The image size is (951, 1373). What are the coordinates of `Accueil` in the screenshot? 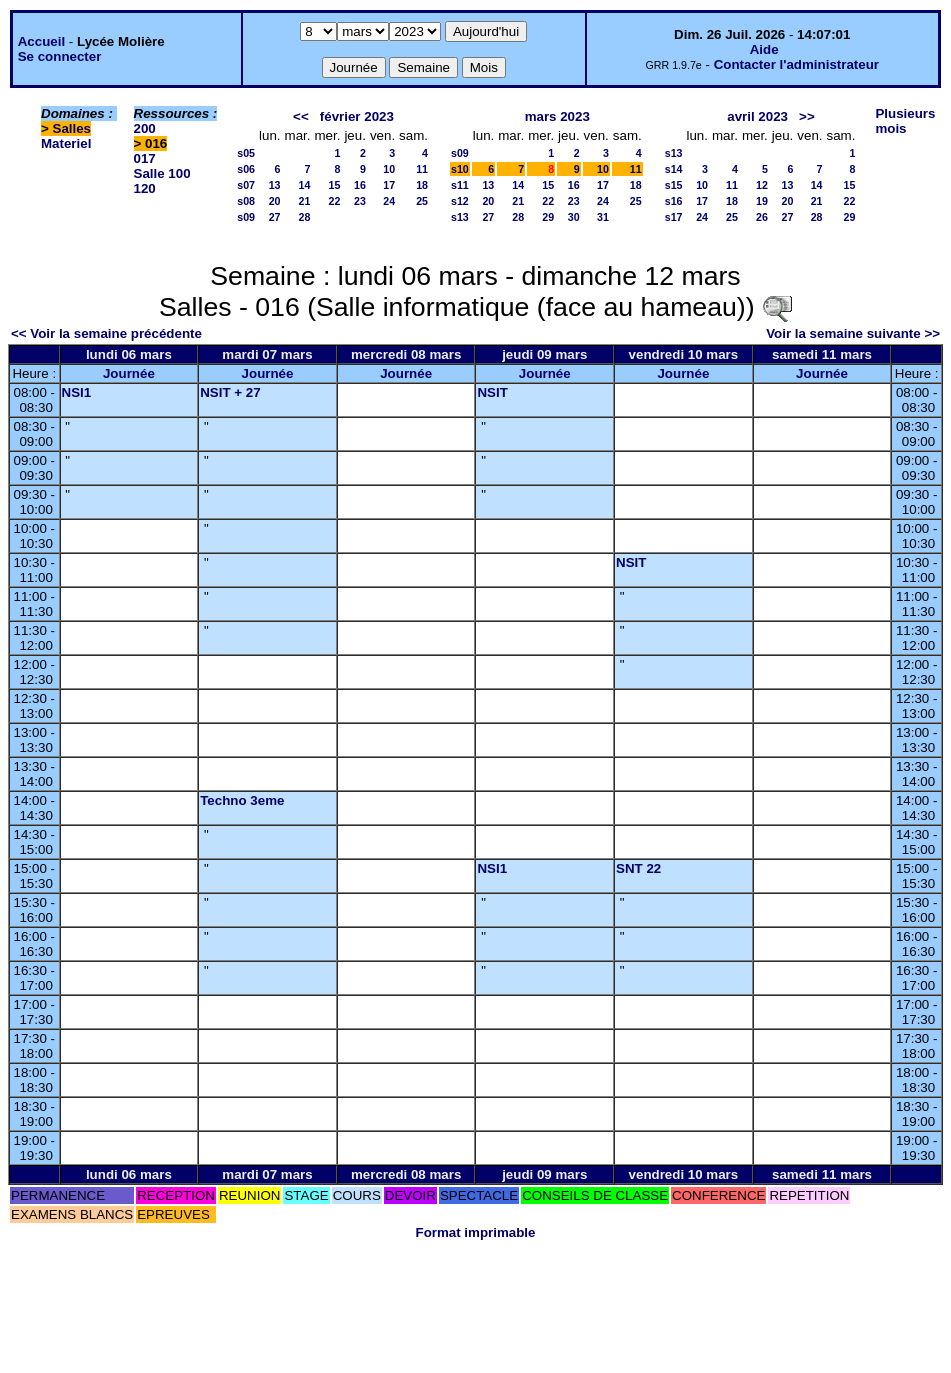 It's located at (41, 41).